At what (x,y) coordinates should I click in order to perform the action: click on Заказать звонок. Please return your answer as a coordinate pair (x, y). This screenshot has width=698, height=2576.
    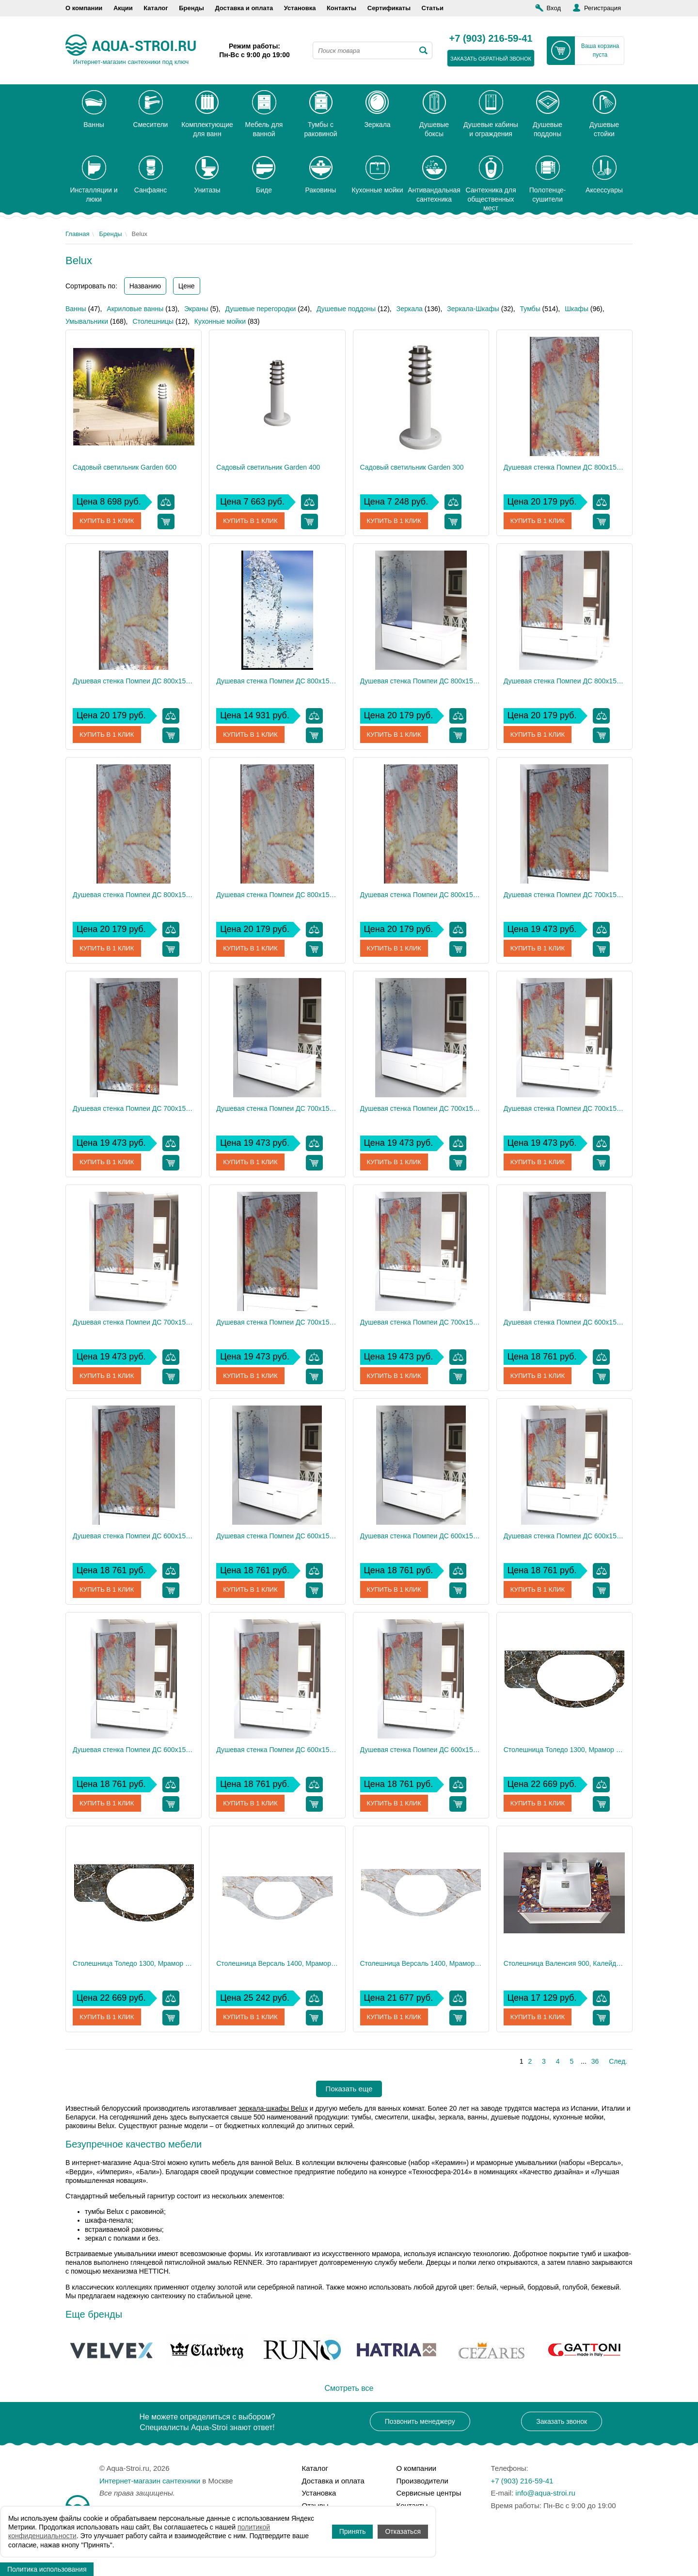
    Looking at the image, I should click on (561, 2421).